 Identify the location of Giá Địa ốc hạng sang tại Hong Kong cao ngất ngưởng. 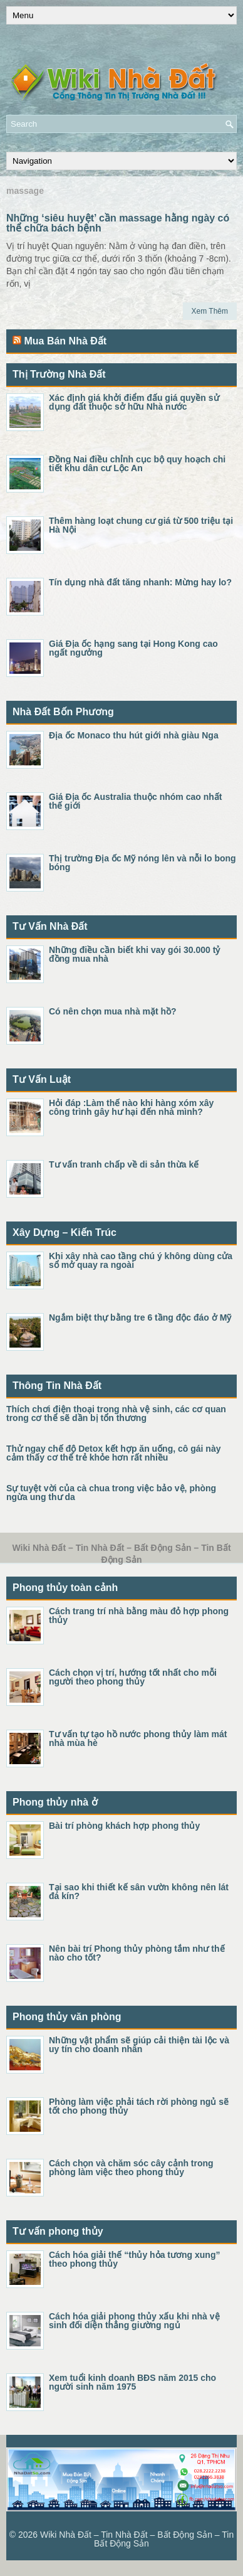
(133, 648).